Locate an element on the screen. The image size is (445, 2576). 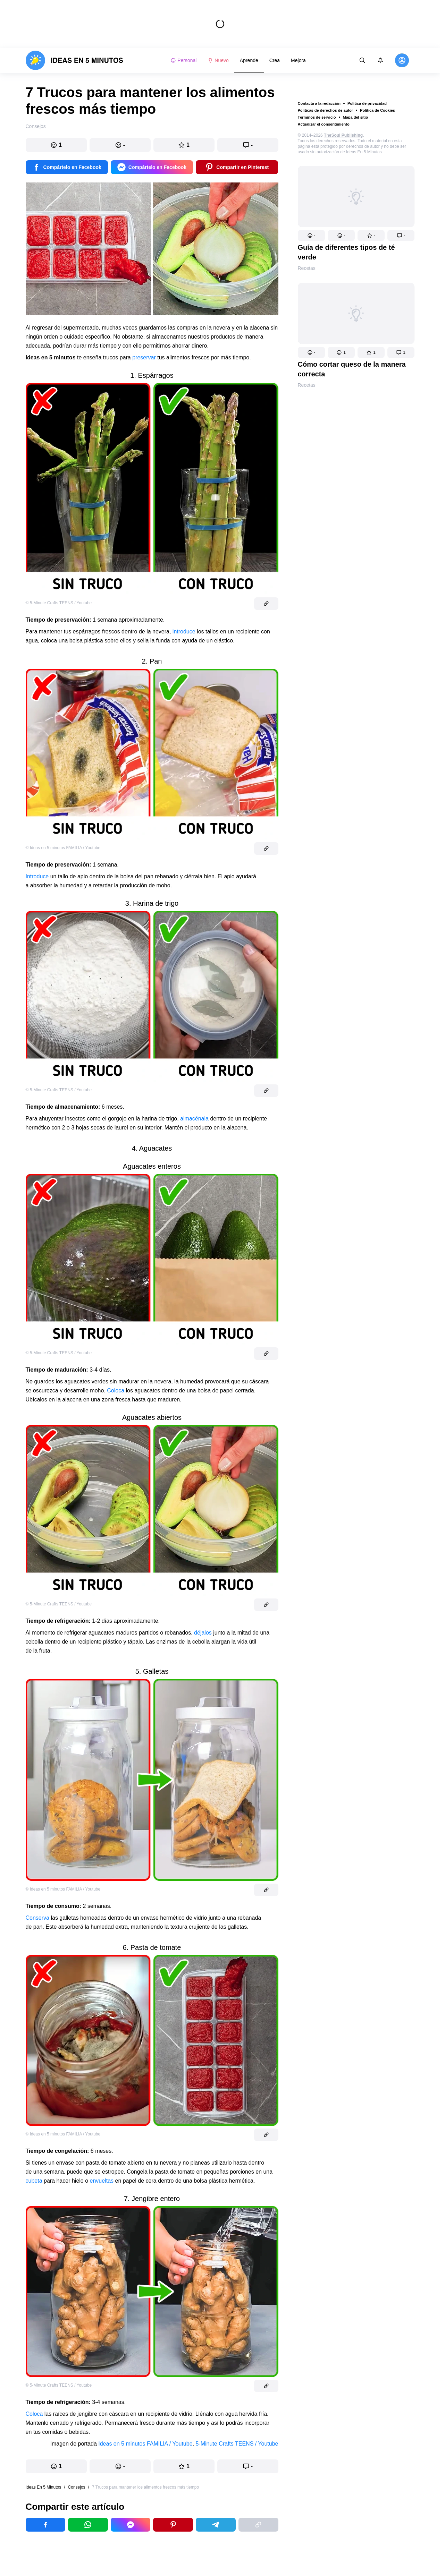
Conserva is located at coordinates (37, 1918).